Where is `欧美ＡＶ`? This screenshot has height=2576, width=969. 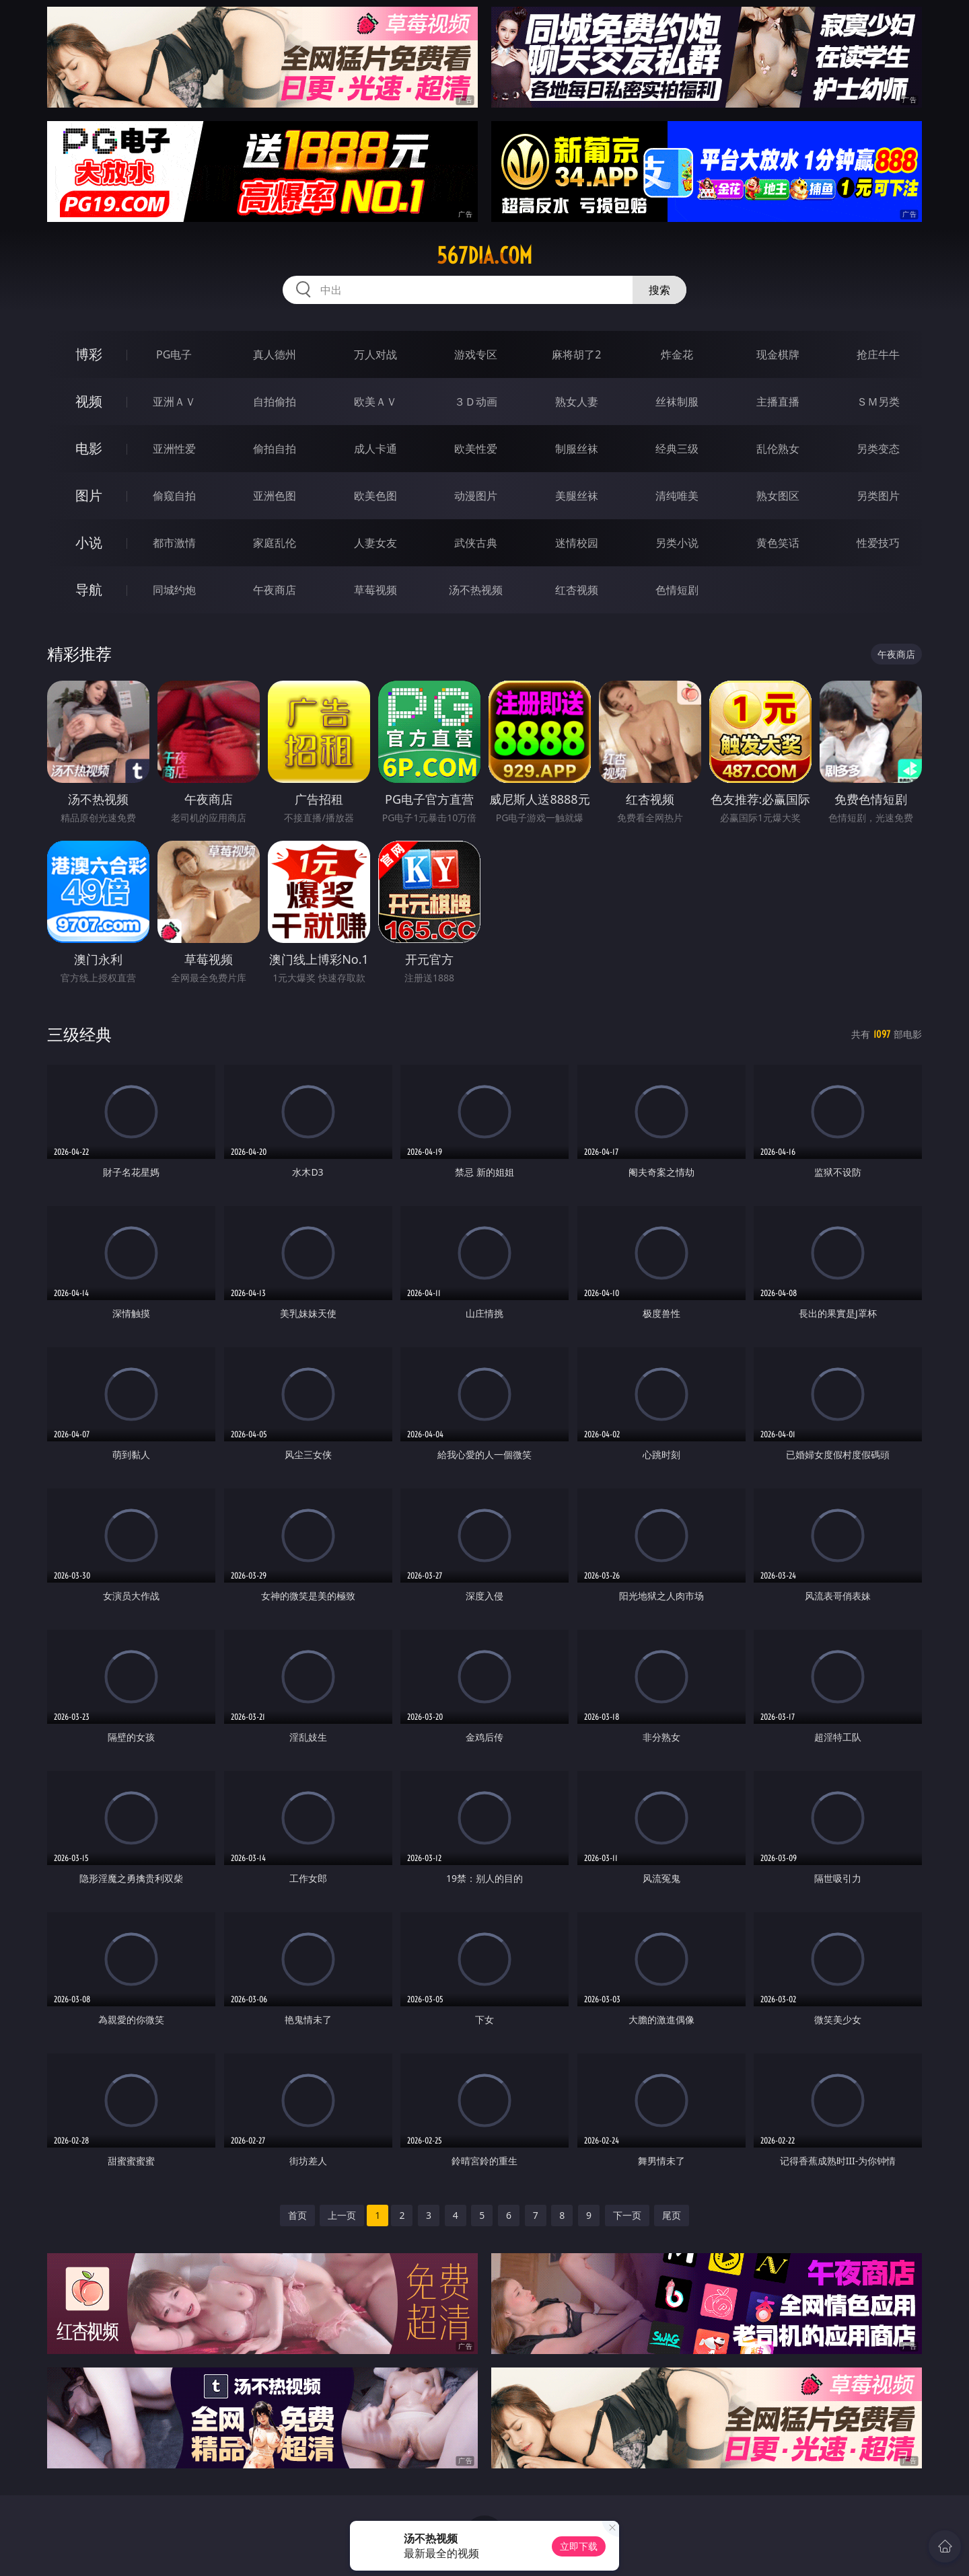
欧美ＡＶ is located at coordinates (375, 401).